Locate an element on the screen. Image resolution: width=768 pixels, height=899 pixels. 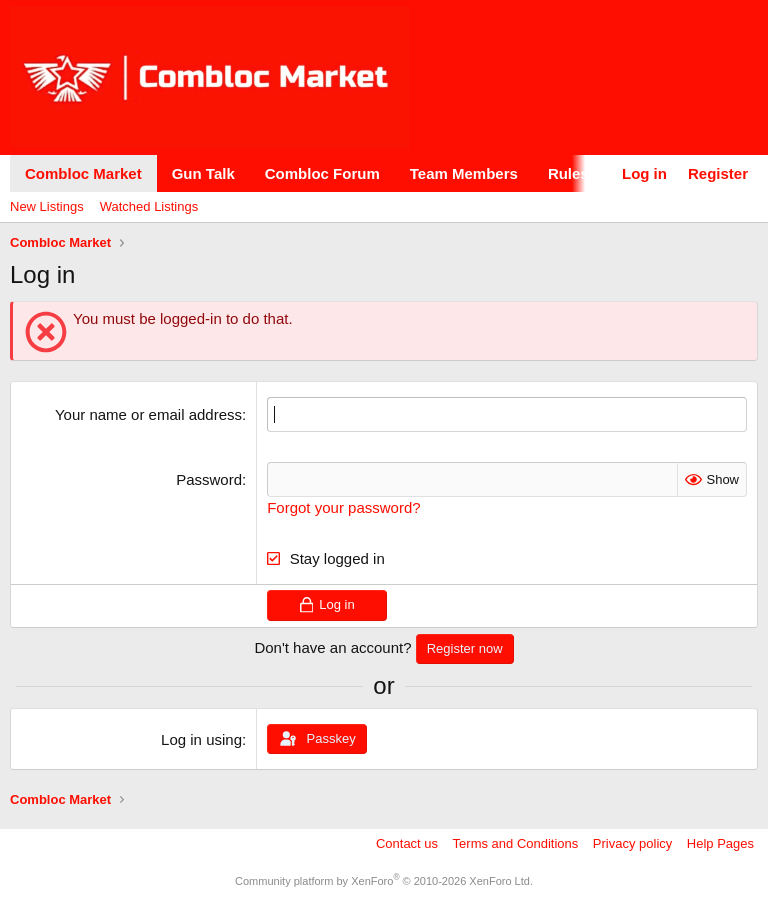
Log in using is located at coordinates (201, 739).